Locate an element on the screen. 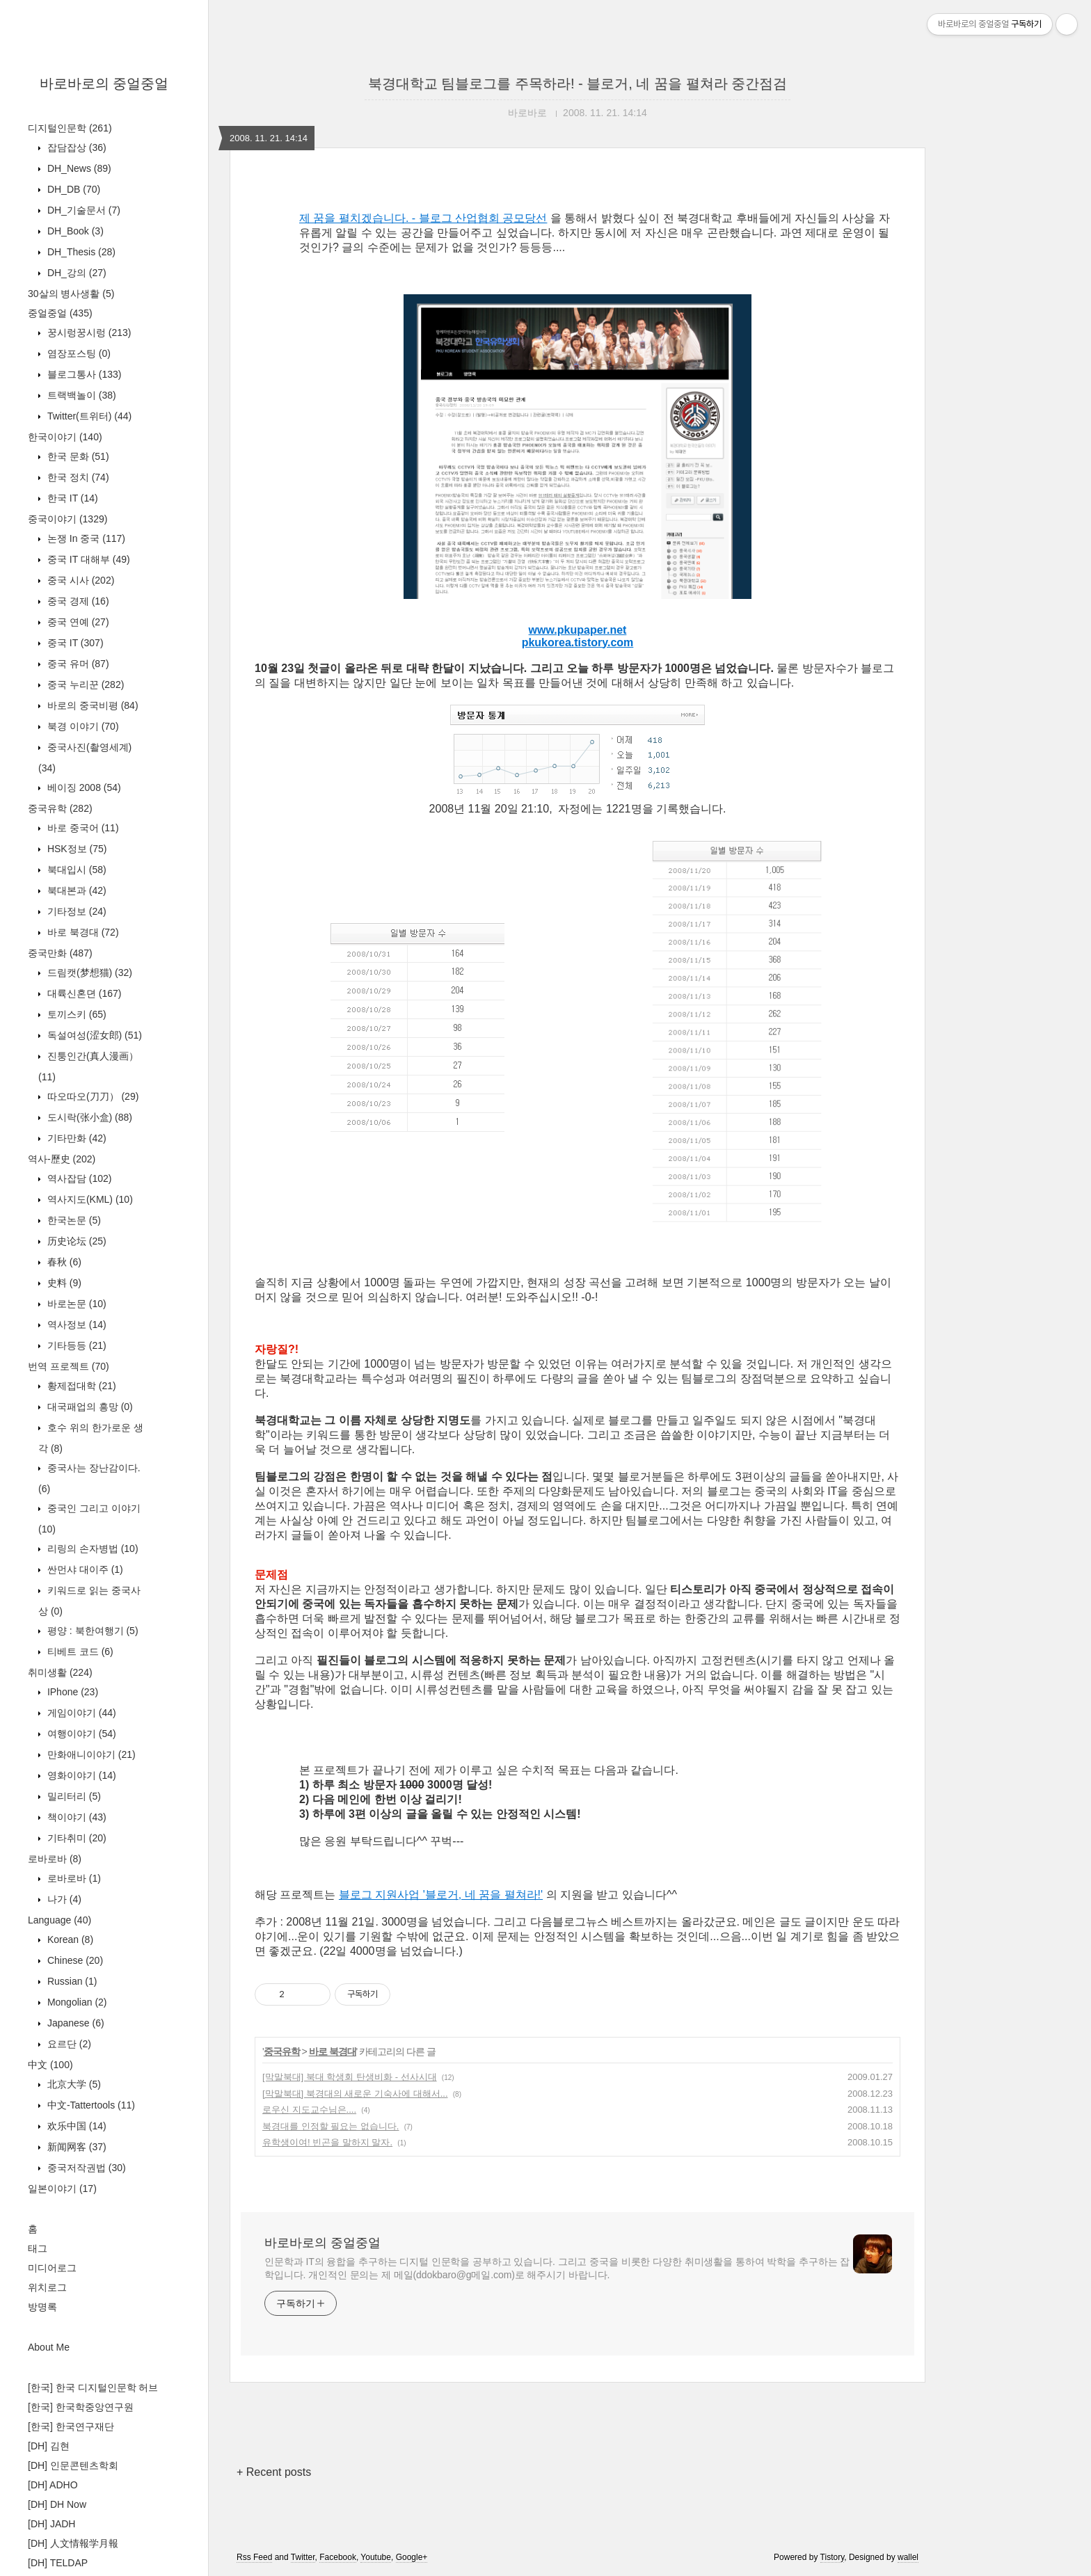 The height and width of the screenshot is (2576, 1091). 바로 북경대 is located at coordinates (82, 932).